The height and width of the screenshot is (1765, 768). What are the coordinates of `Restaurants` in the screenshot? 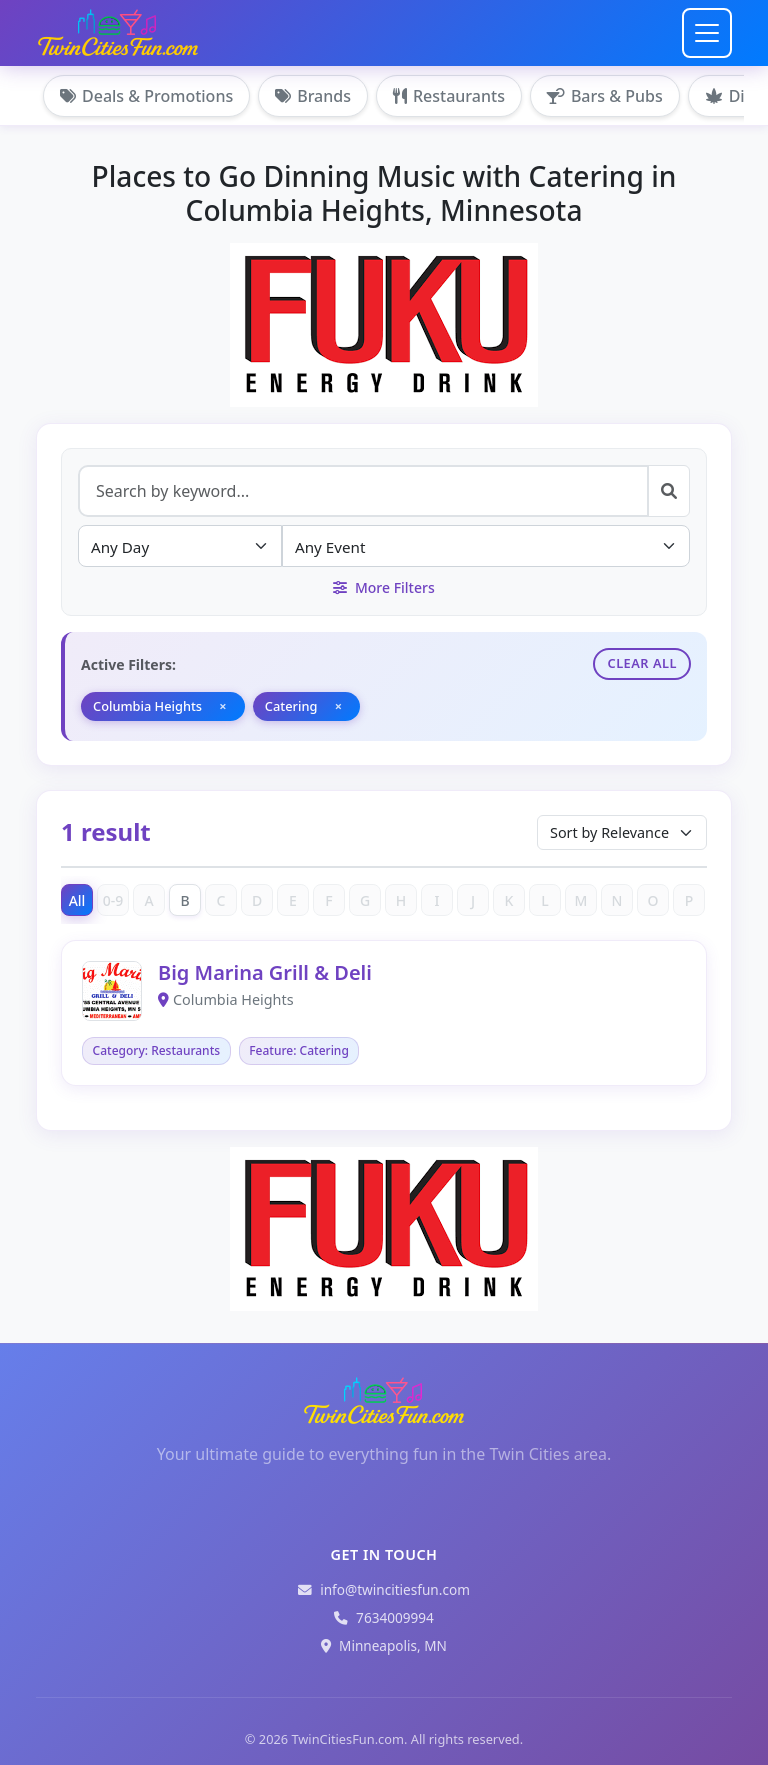 It's located at (449, 96).